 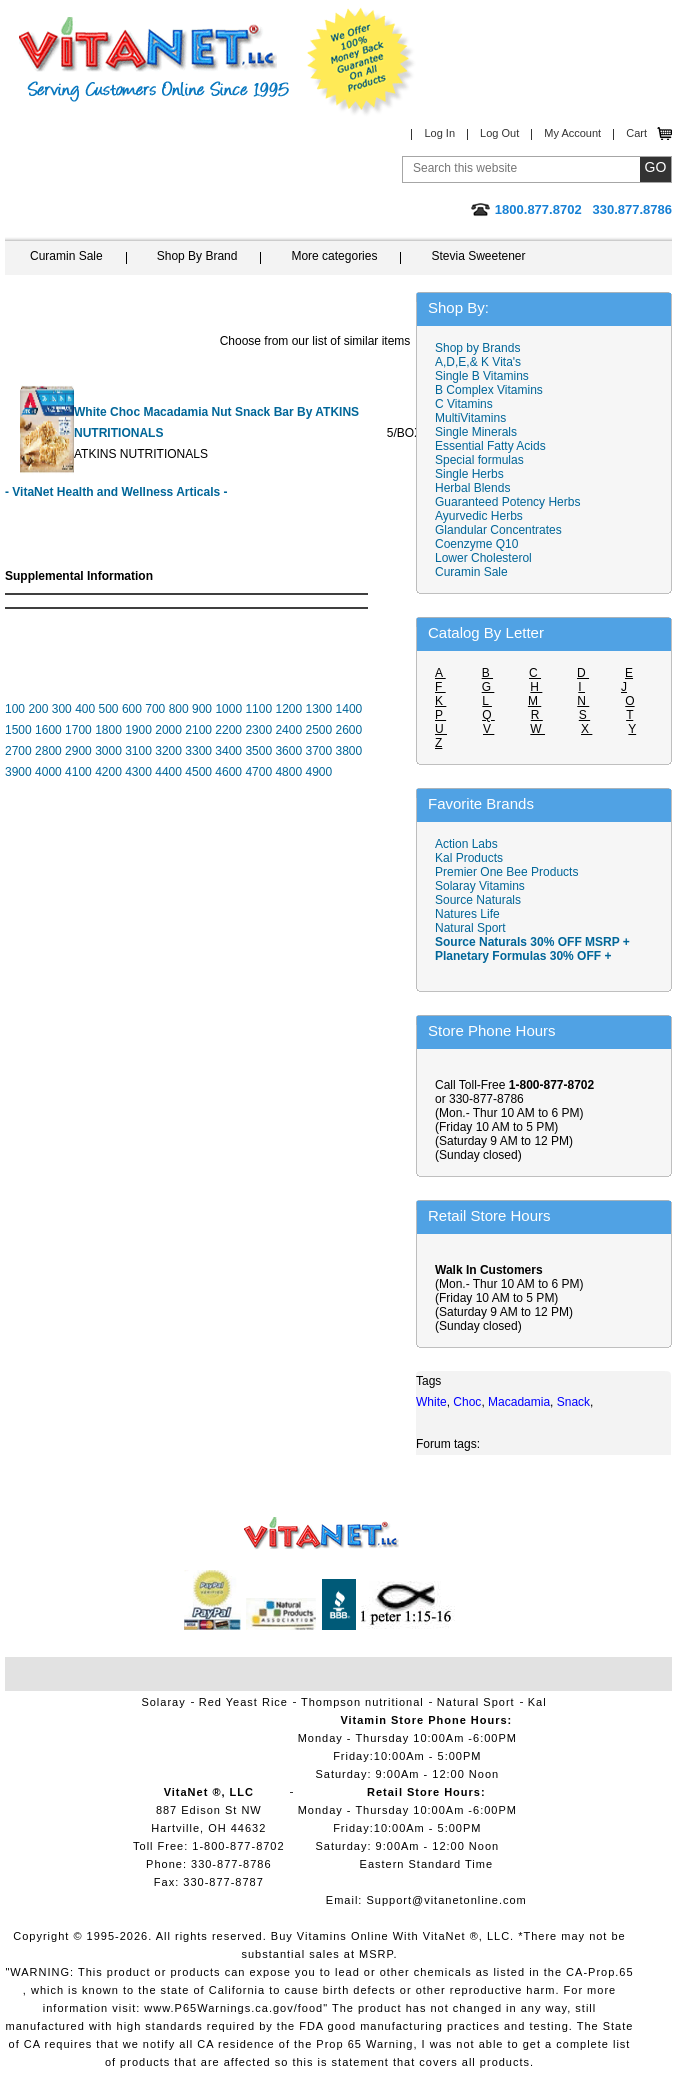 What do you see at coordinates (478, 256) in the screenshot?
I see `Stevia Sweetener` at bounding box center [478, 256].